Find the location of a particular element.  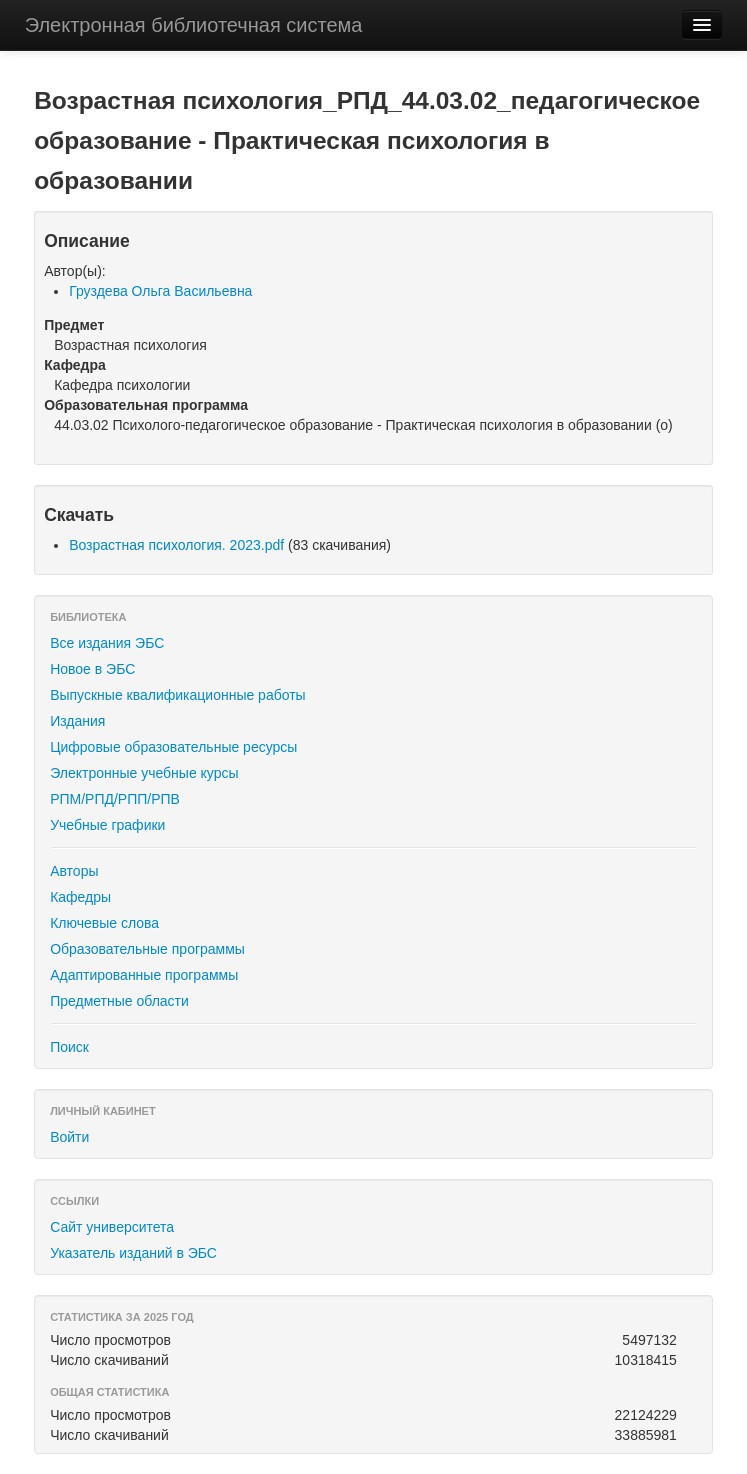

Все издания ЭБС is located at coordinates (107, 643).